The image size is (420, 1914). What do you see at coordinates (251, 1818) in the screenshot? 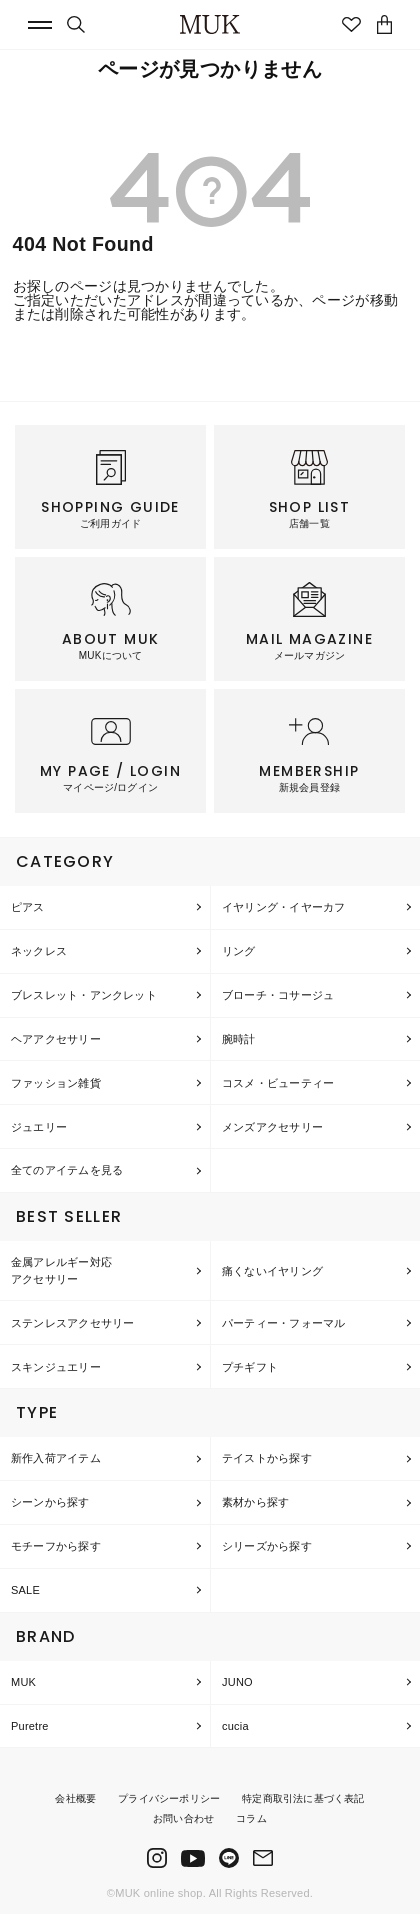
I see `コラム` at bounding box center [251, 1818].